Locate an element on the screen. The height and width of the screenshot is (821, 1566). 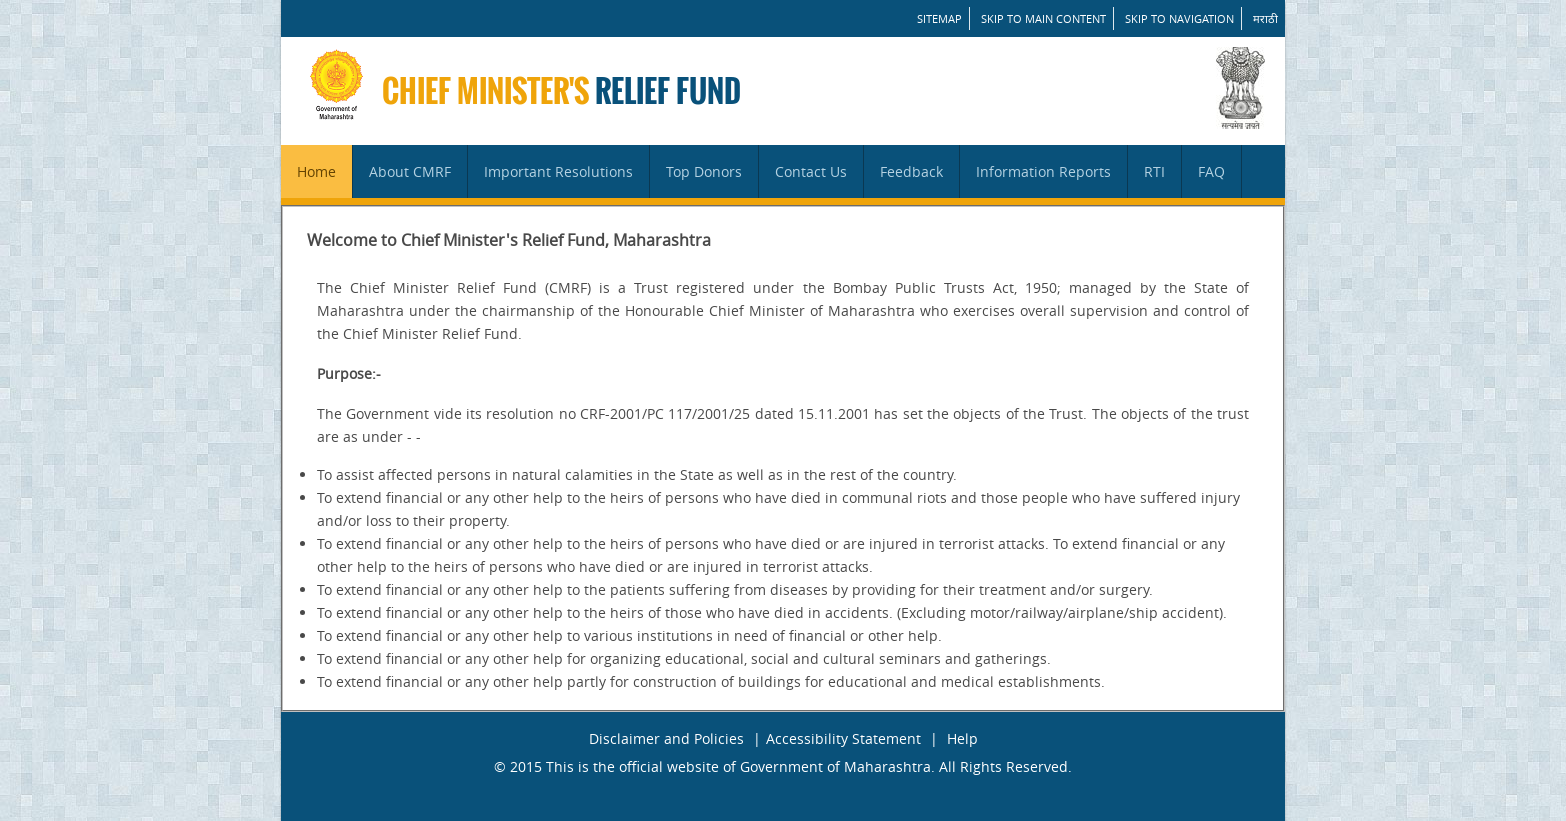
About CMRF is located at coordinates (410, 171).